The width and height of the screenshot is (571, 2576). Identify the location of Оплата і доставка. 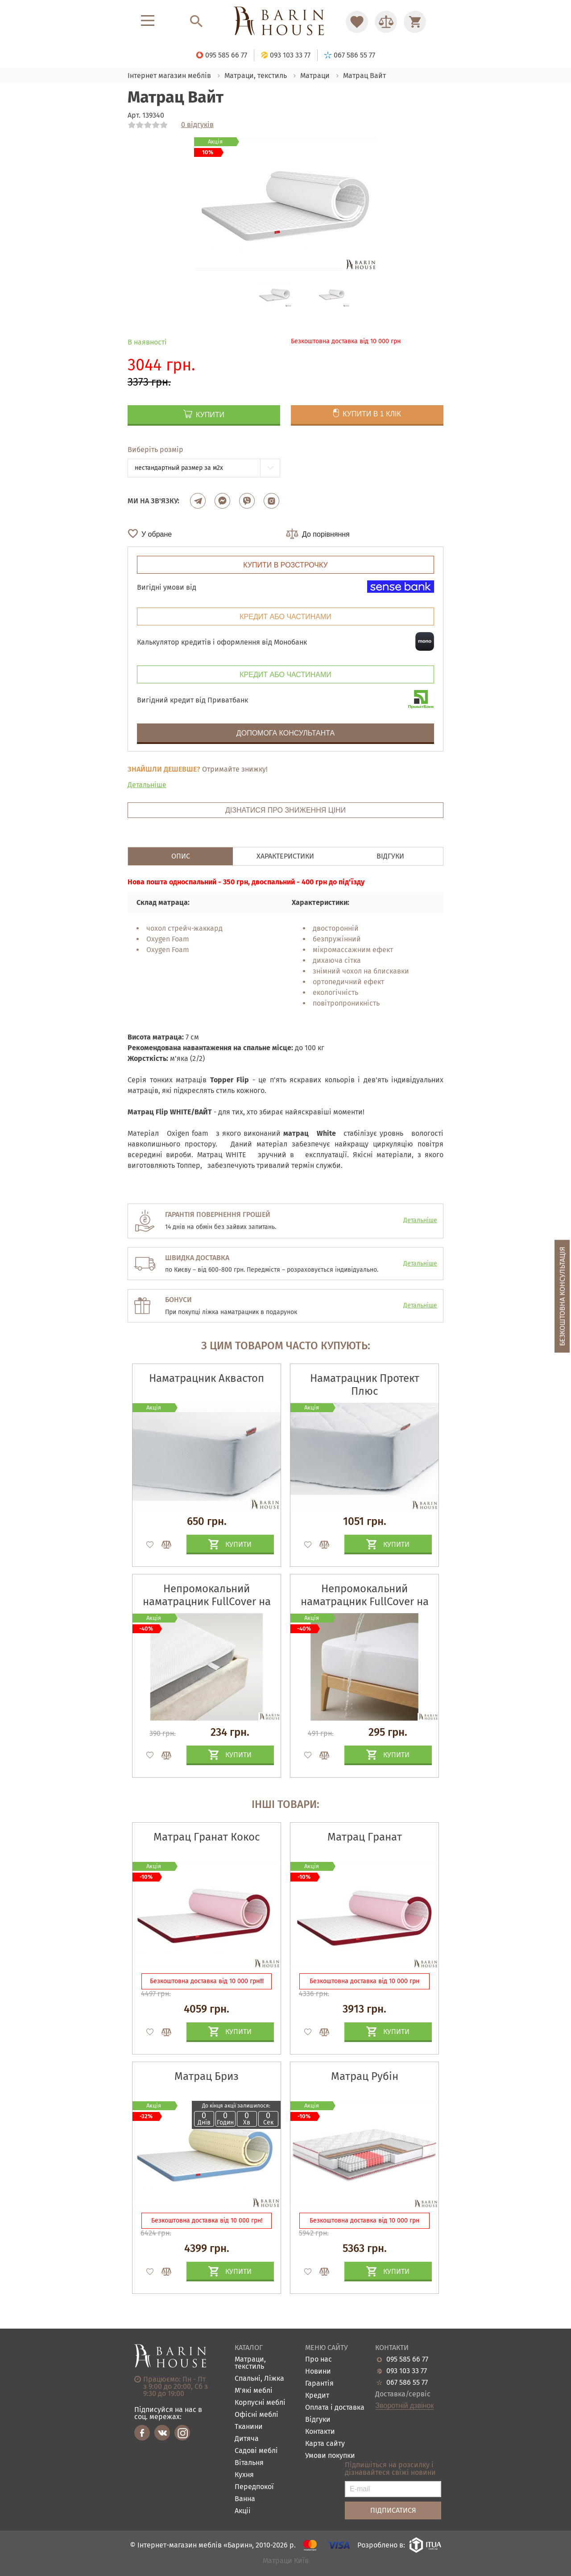
(334, 2408).